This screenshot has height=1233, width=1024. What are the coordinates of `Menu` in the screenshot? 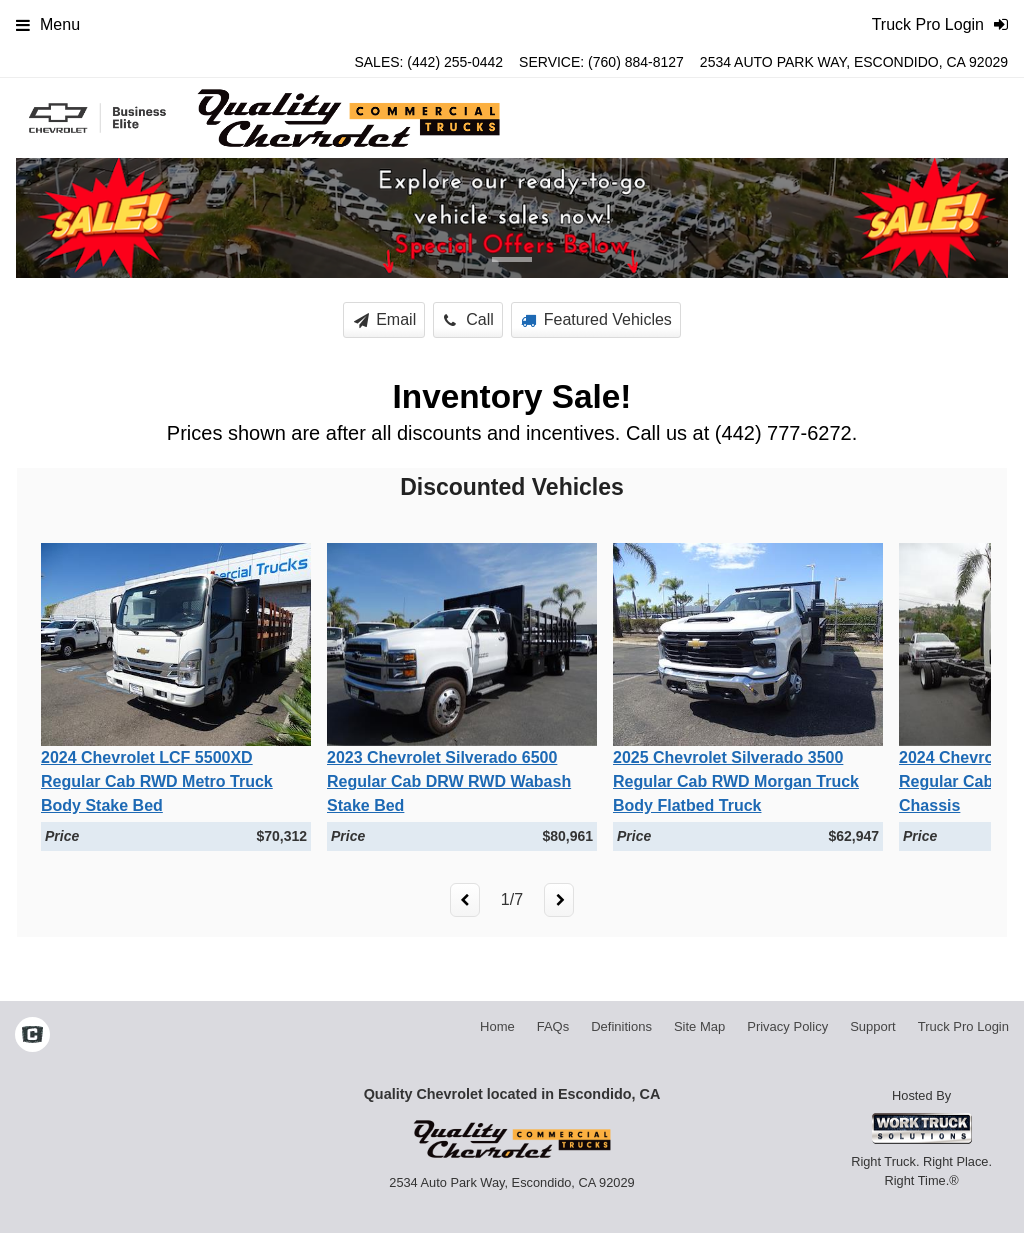 It's located at (48, 24).